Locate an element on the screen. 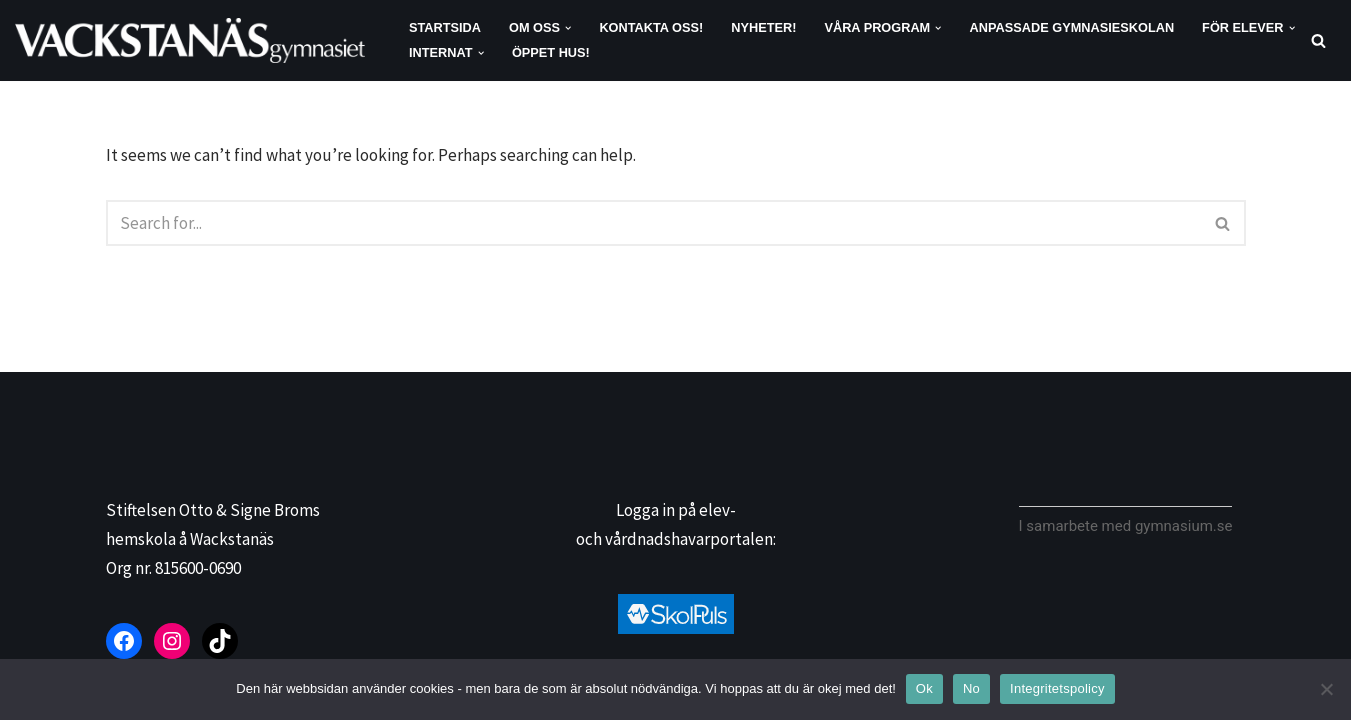 This screenshot has width=1351, height=720. No is located at coordinates (971, 688).